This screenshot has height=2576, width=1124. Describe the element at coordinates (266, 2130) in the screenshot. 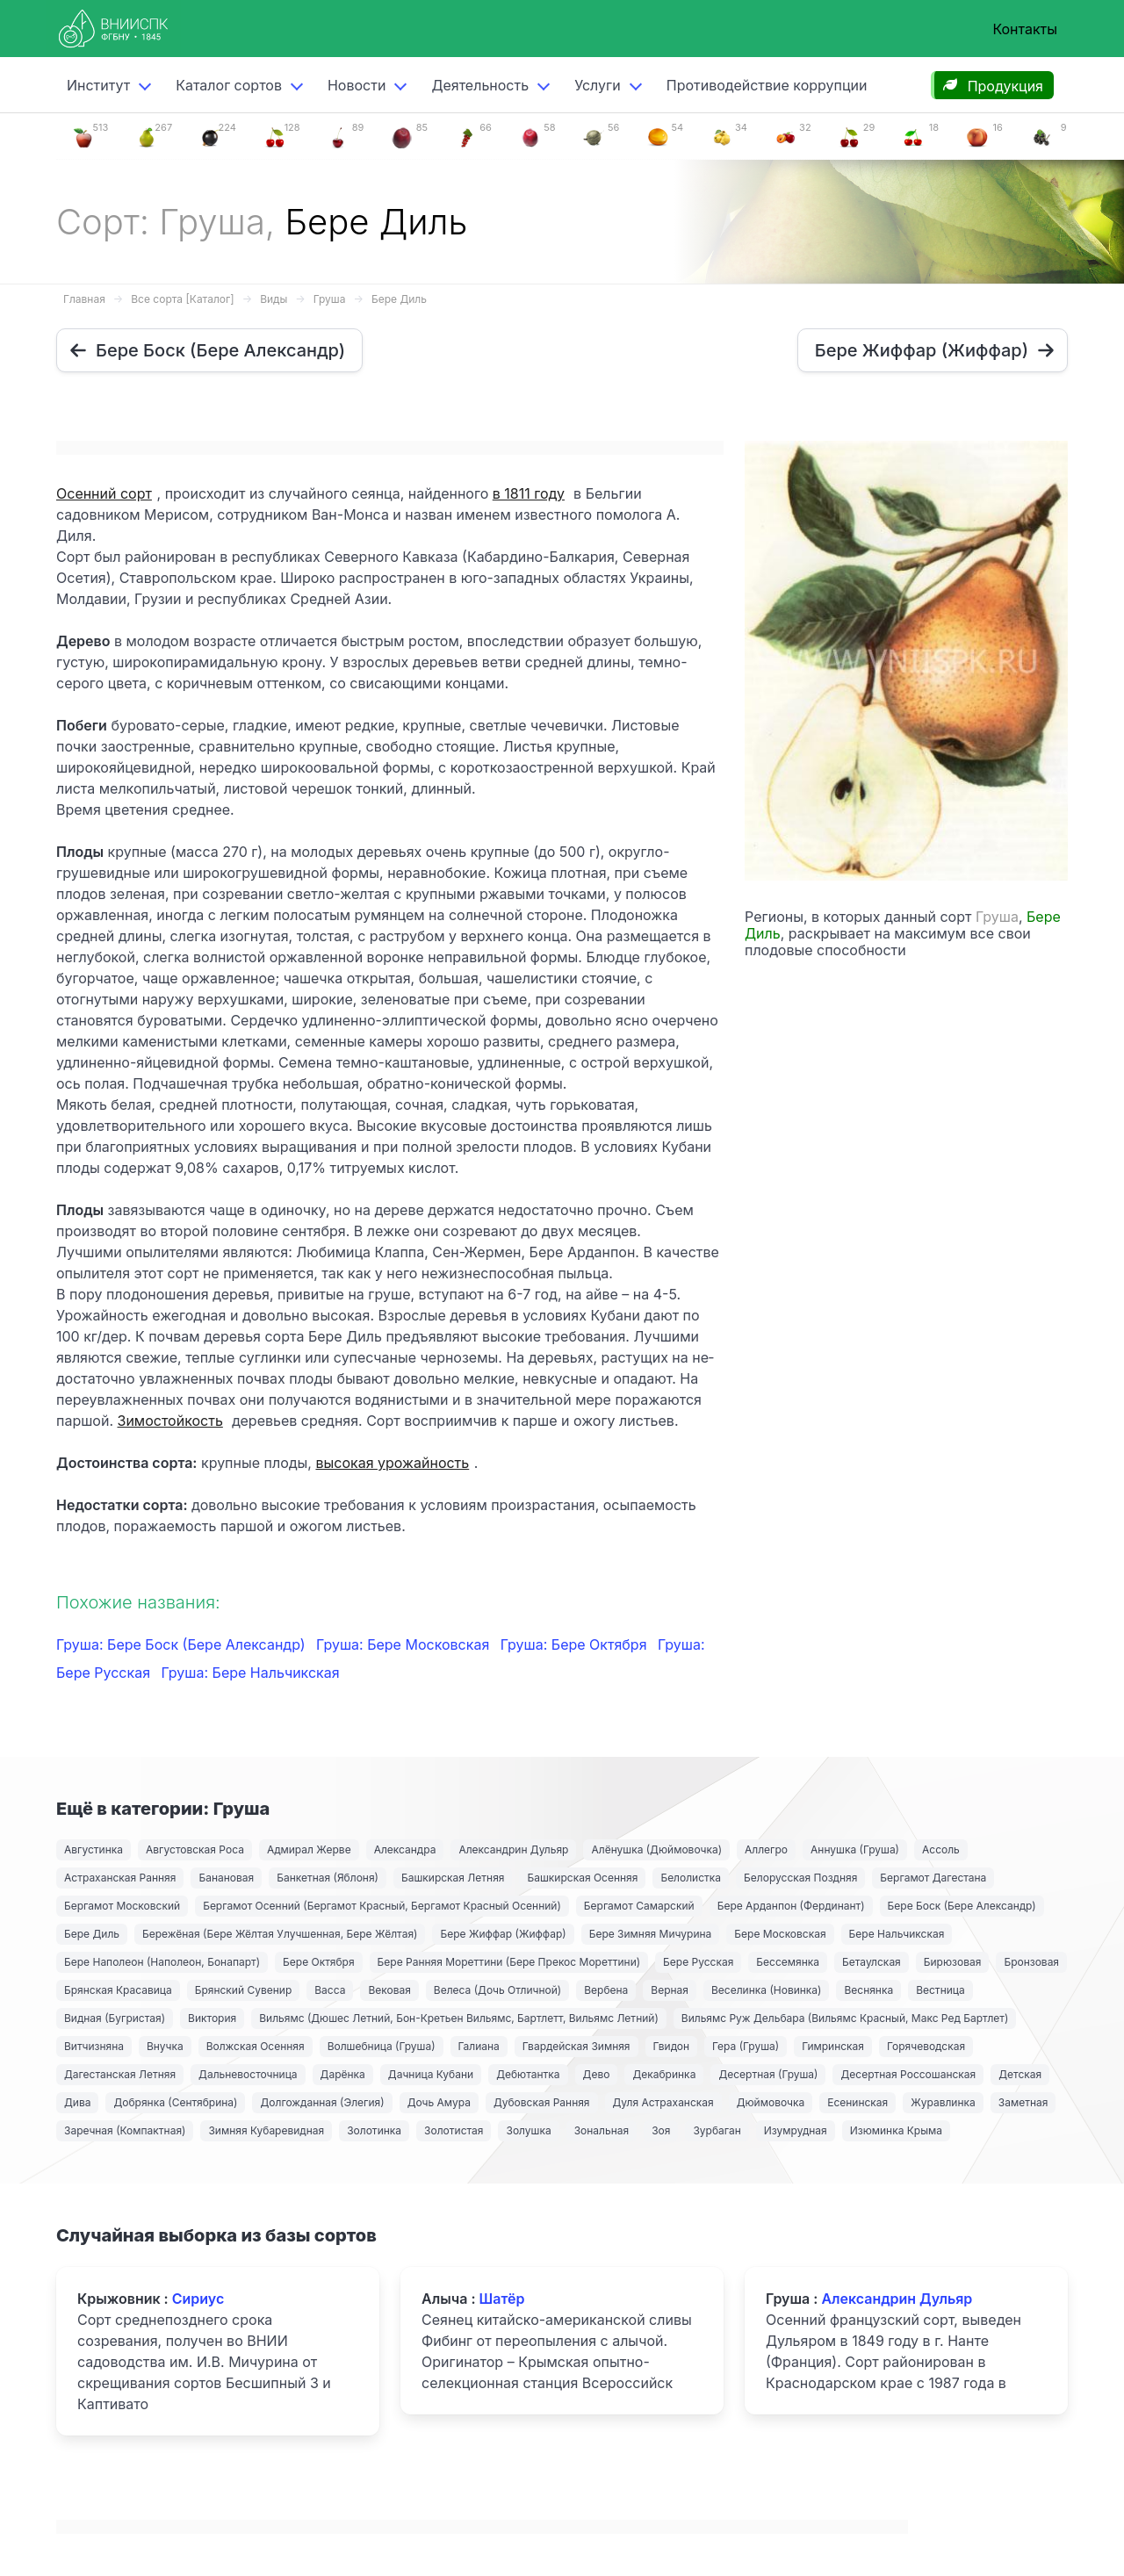

I see `Зимняя Кубаревидная` at that location.